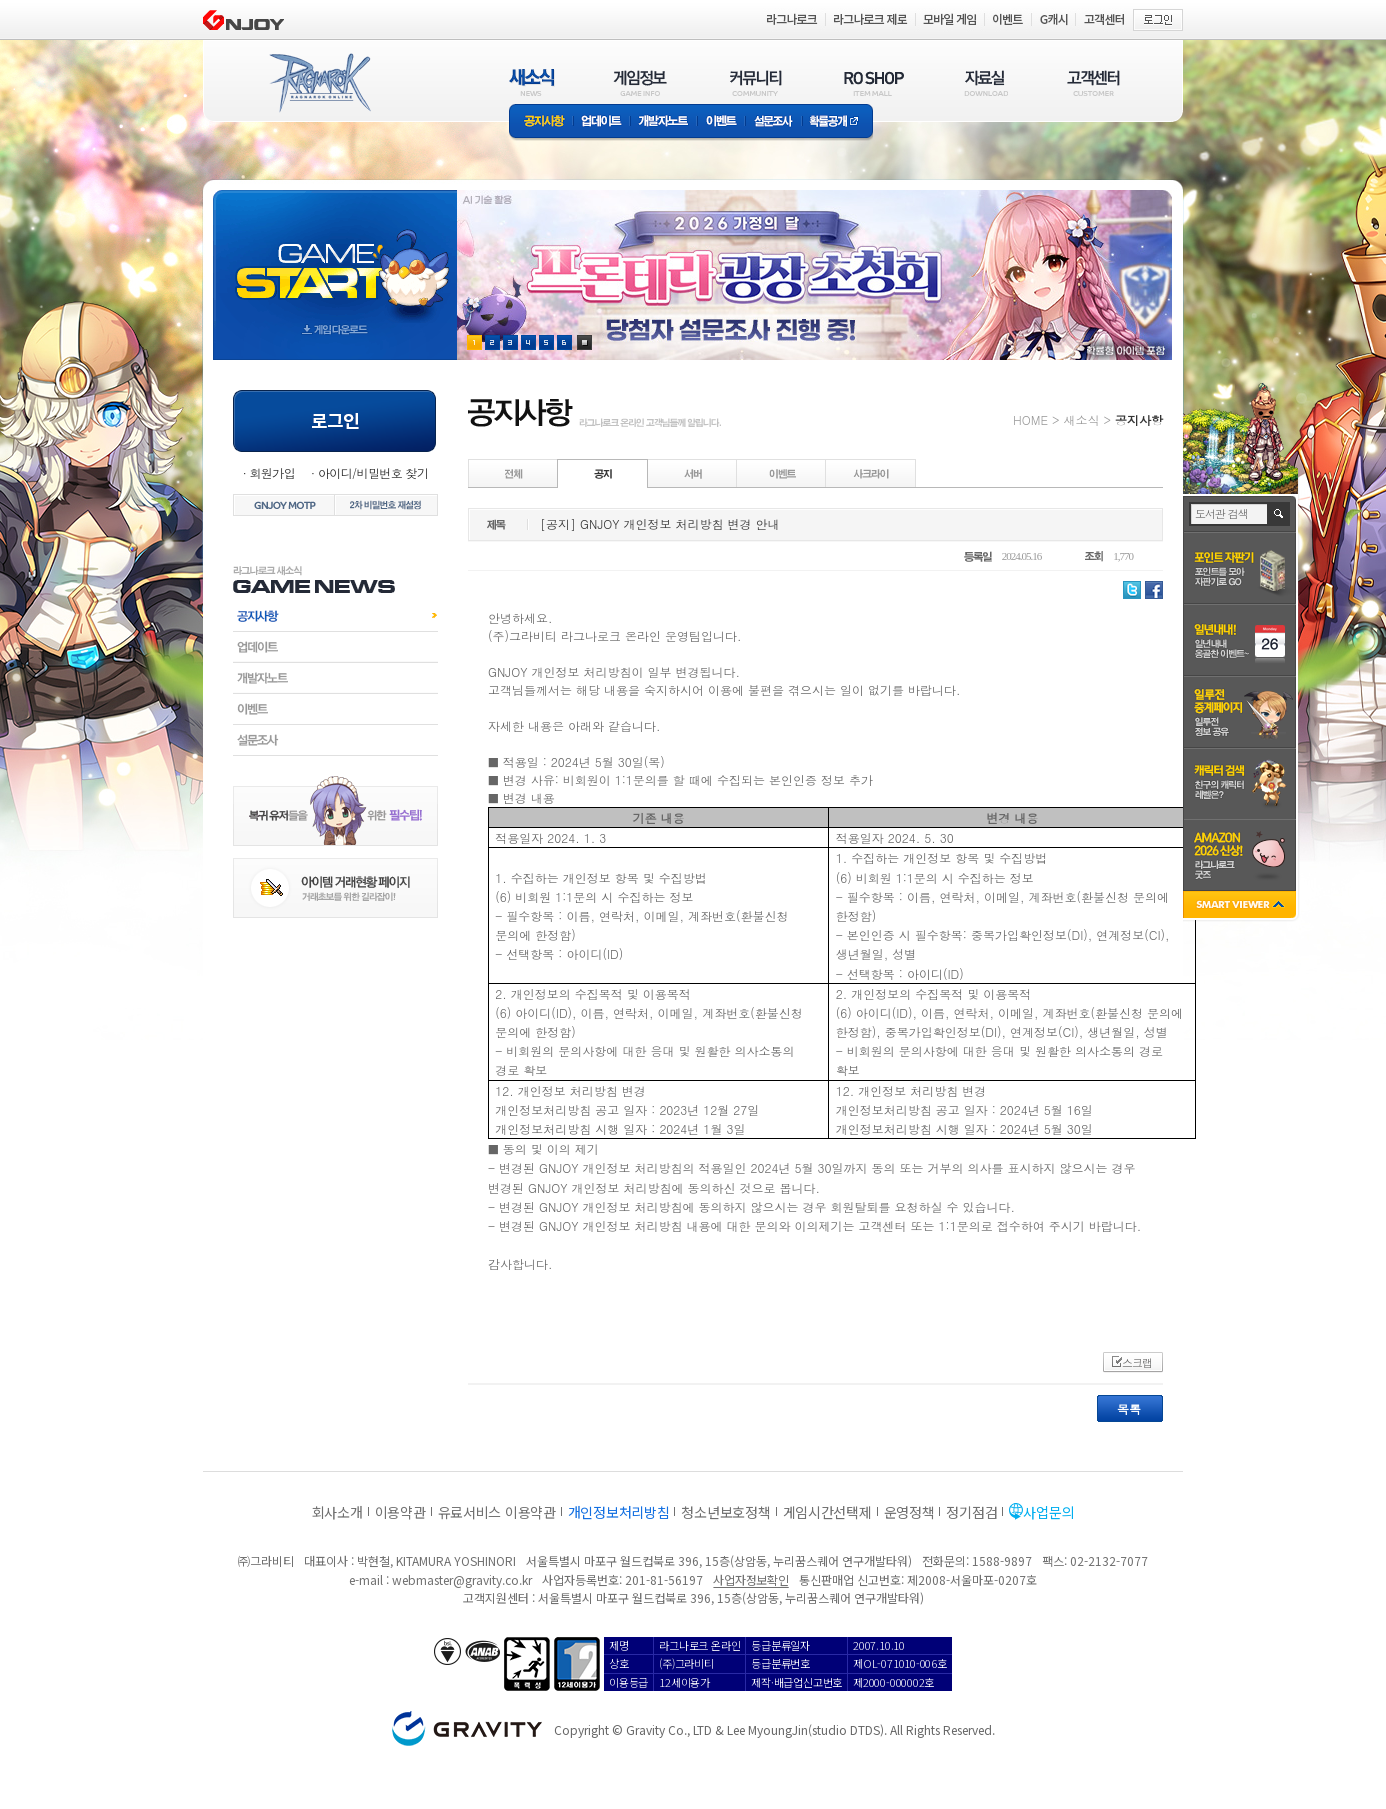 This screenshot has height=1809, width=1386. I want to click on gameStart, so click(335, 256).